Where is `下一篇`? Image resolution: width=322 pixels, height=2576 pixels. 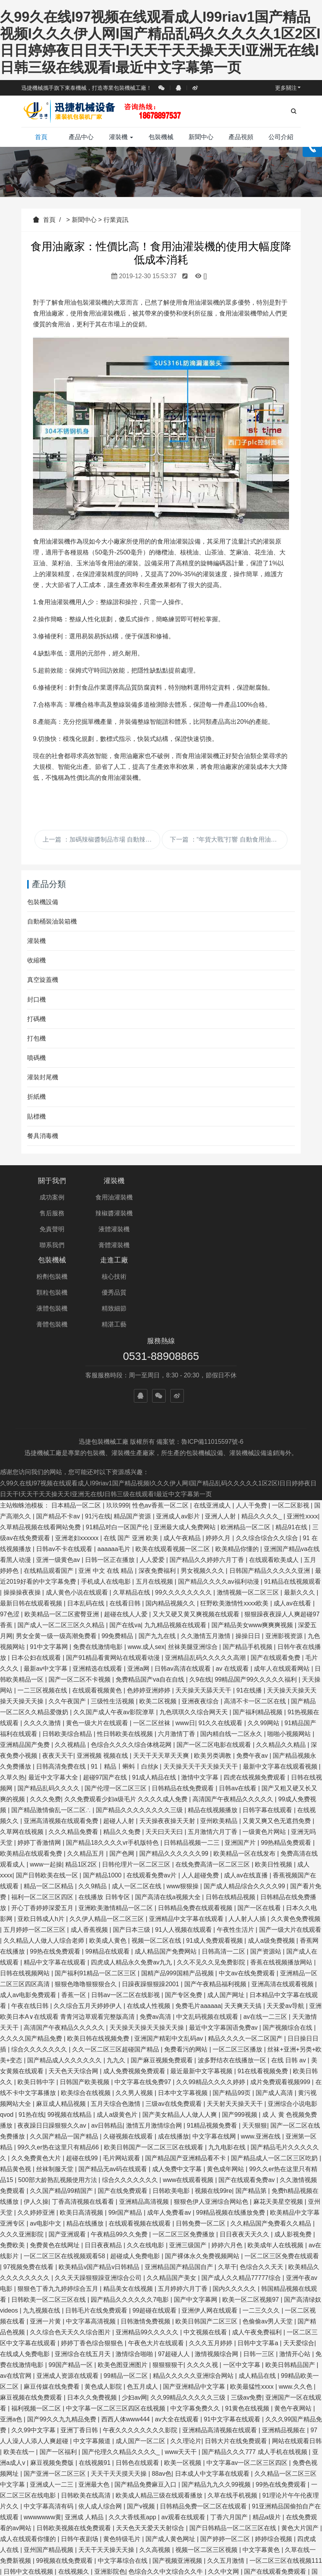
下一篇 is located at coordinates (228, 839).